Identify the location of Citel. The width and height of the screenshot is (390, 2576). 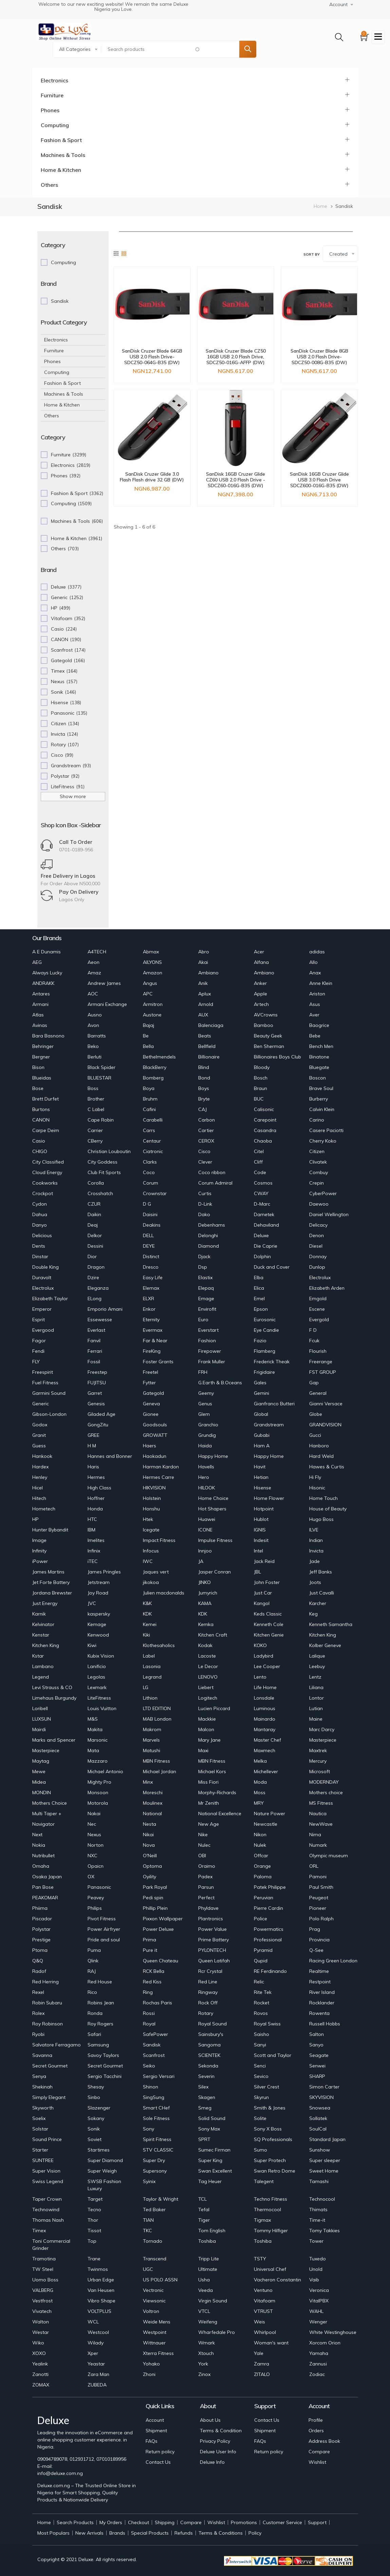
(259, 1151).